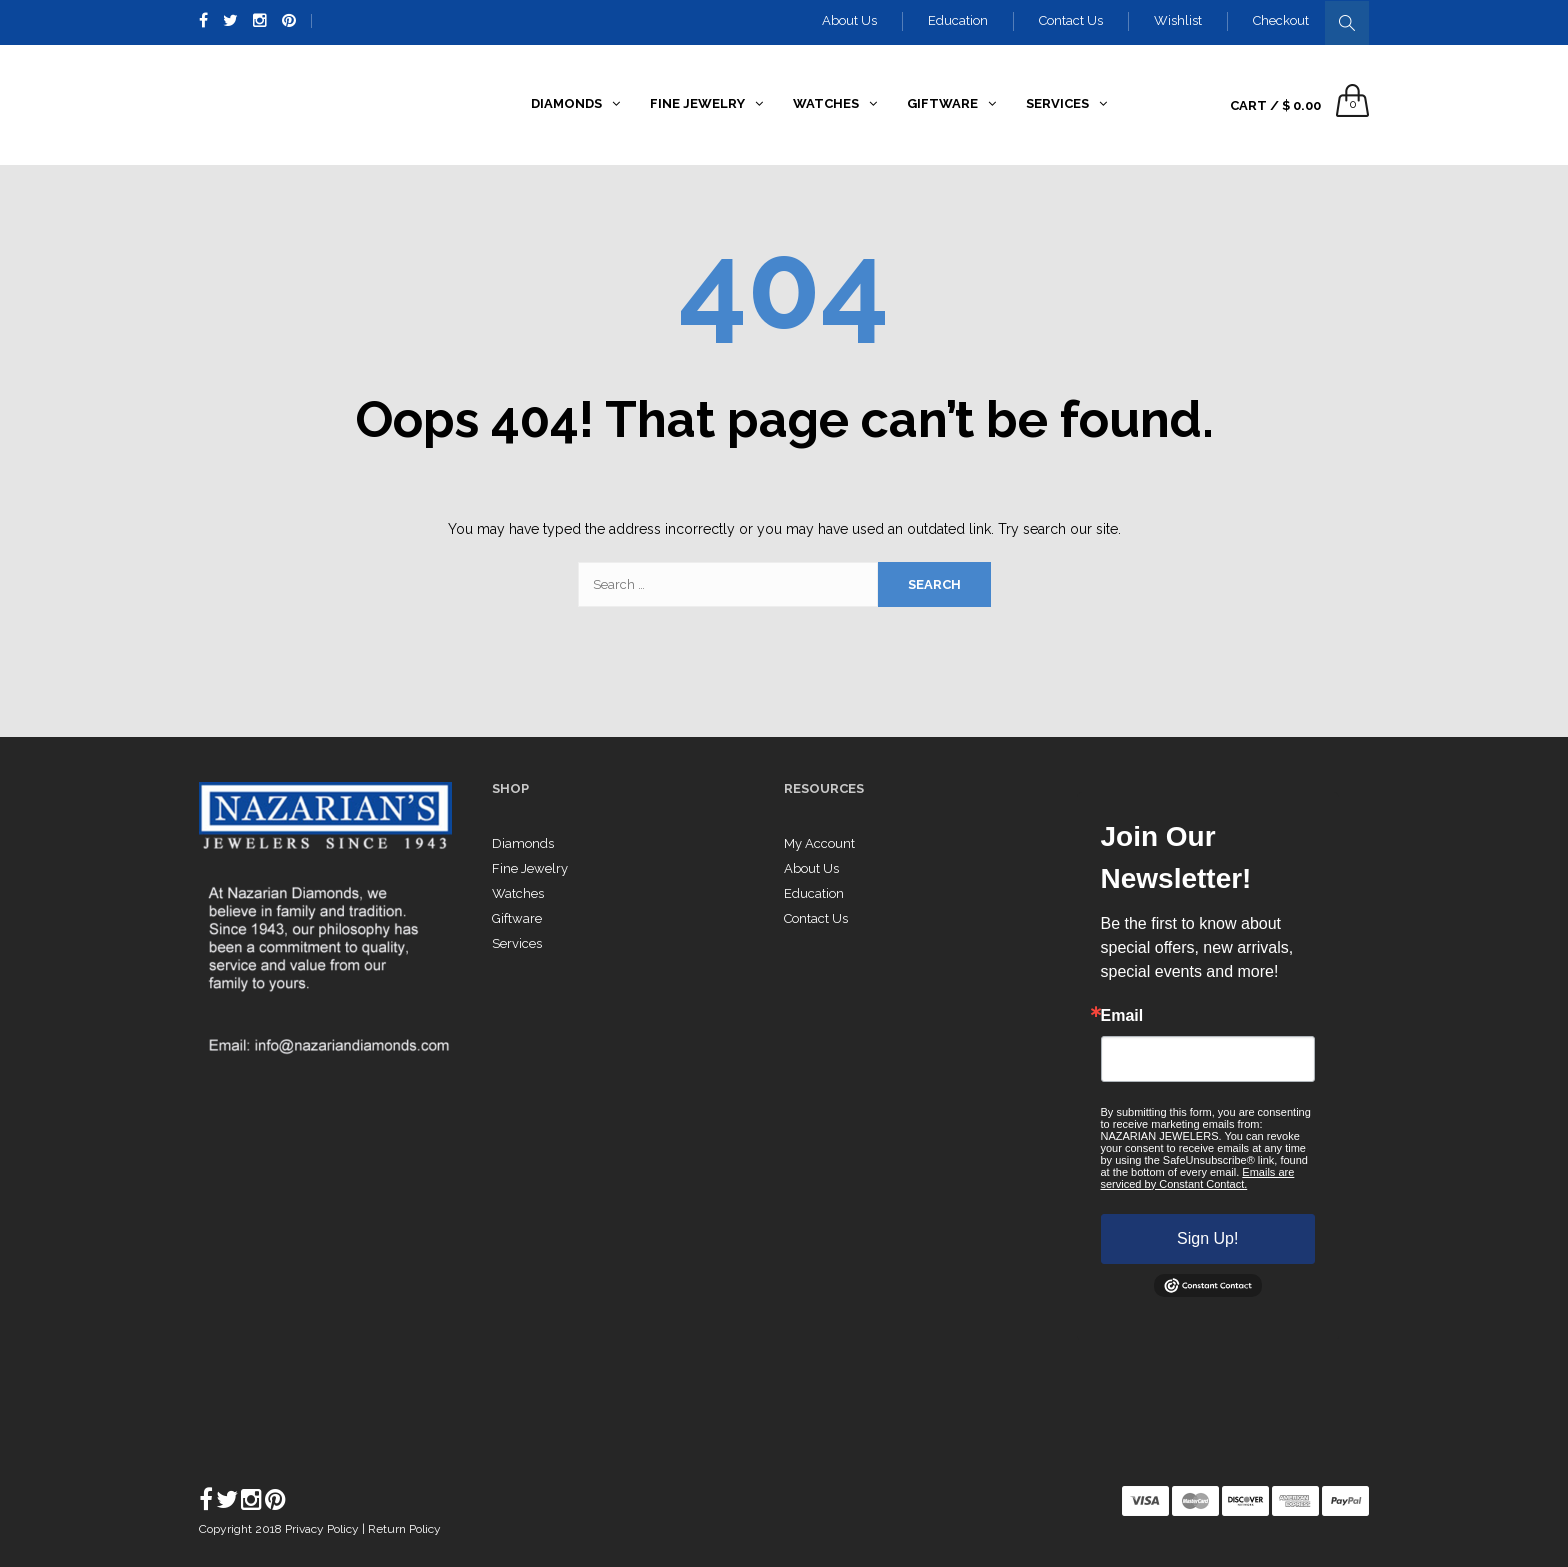  I want to click on Education, so click(958, 20).